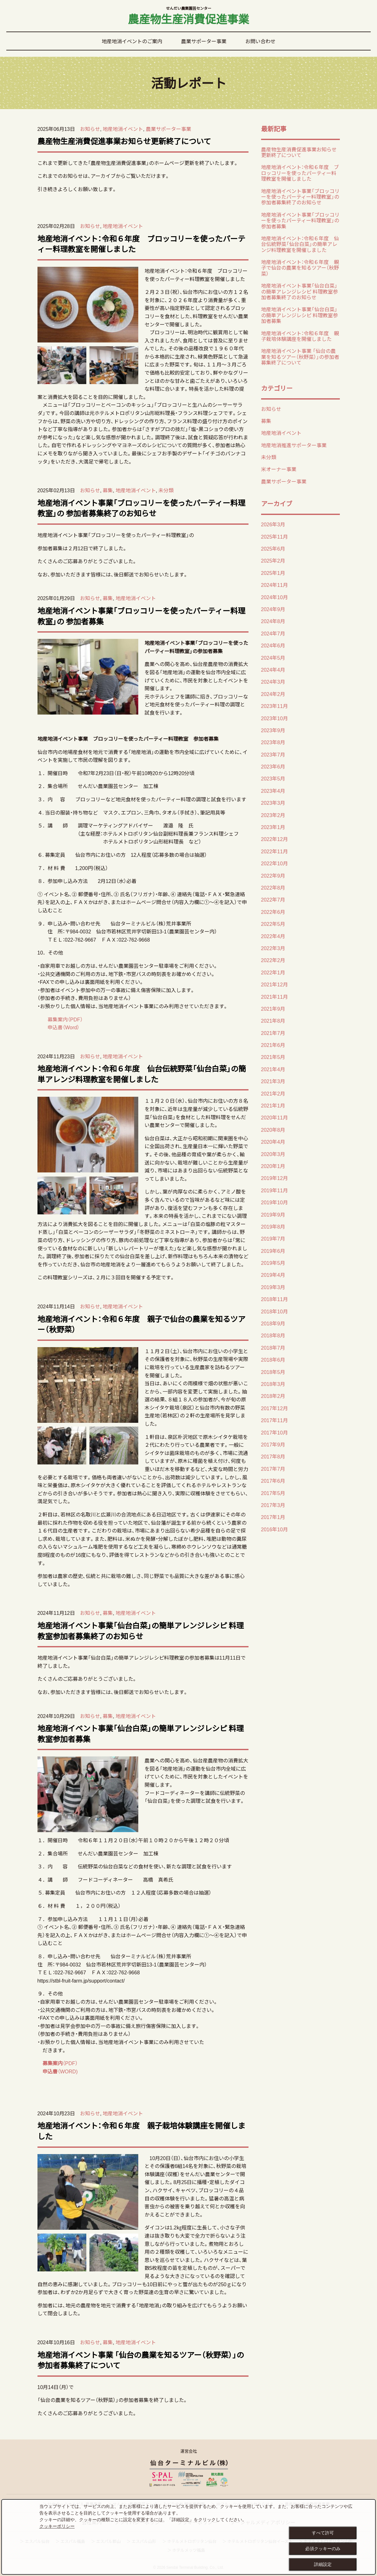  Describe the element at coordinates (273, 1020) in the screenshot. I see `2021年8月` at that location.